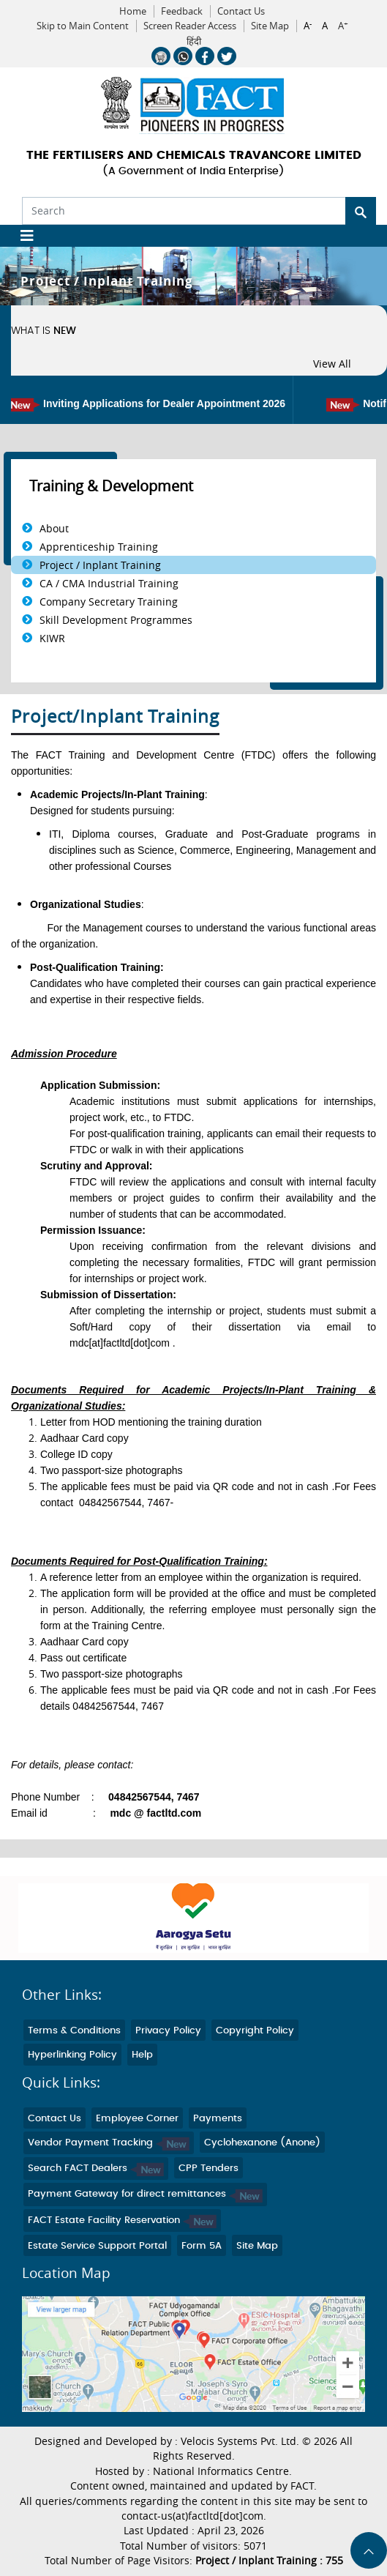  Describe the element at coordinates (240, 2441) in the screenshot. I see `Velocis Systems Pvt. Ltd.` at that location.